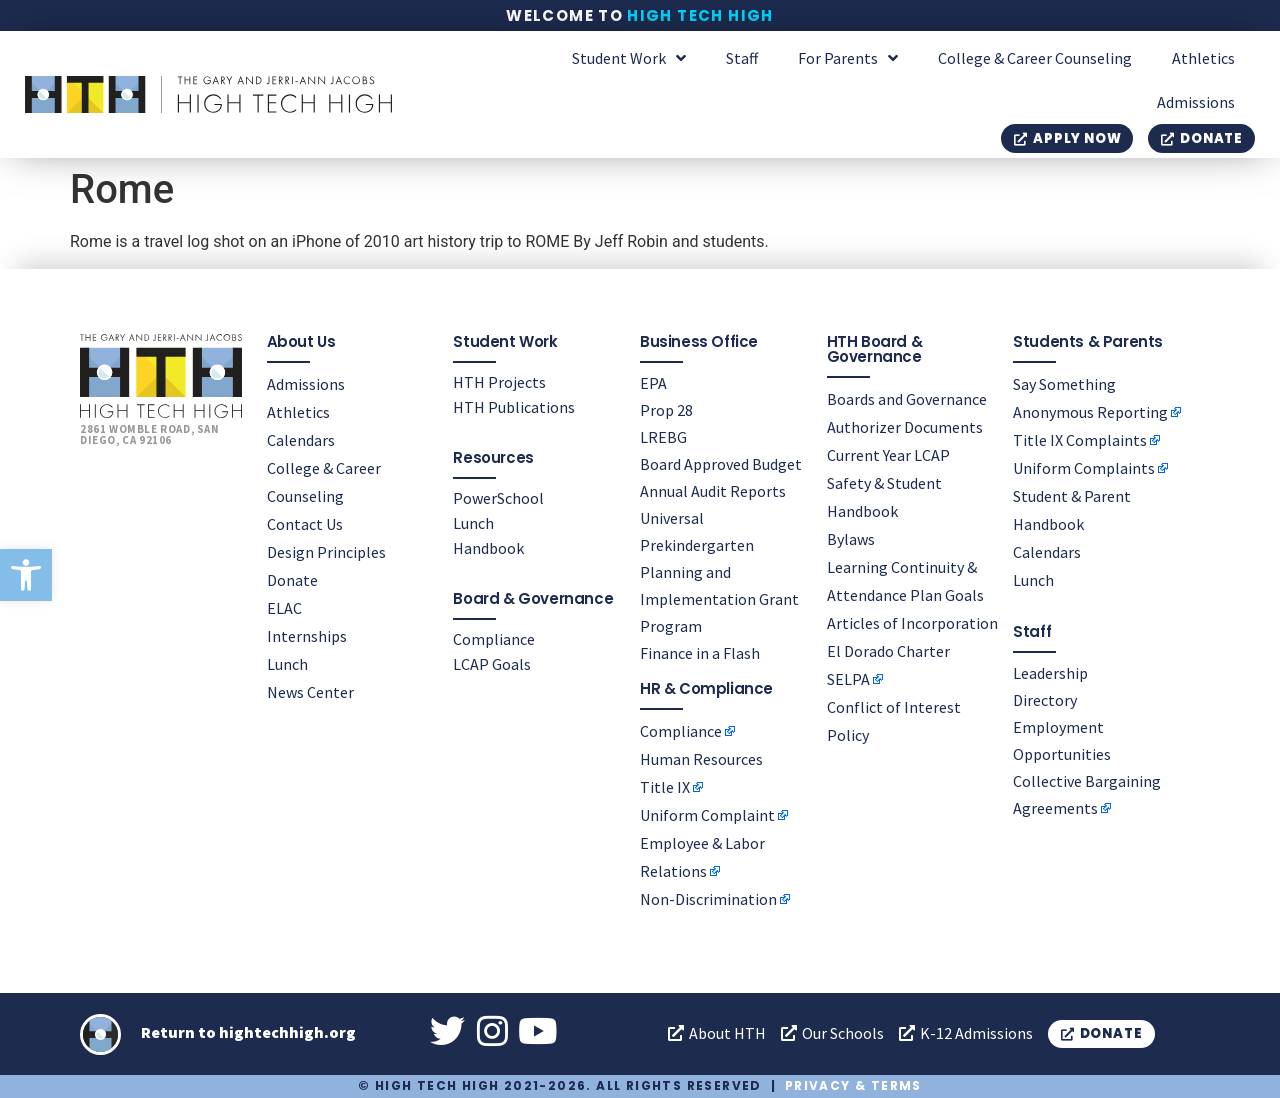 The width and height of the screenshot is (1280, 1098). I want to click on Annual Audit Reports, so click(713, 491).